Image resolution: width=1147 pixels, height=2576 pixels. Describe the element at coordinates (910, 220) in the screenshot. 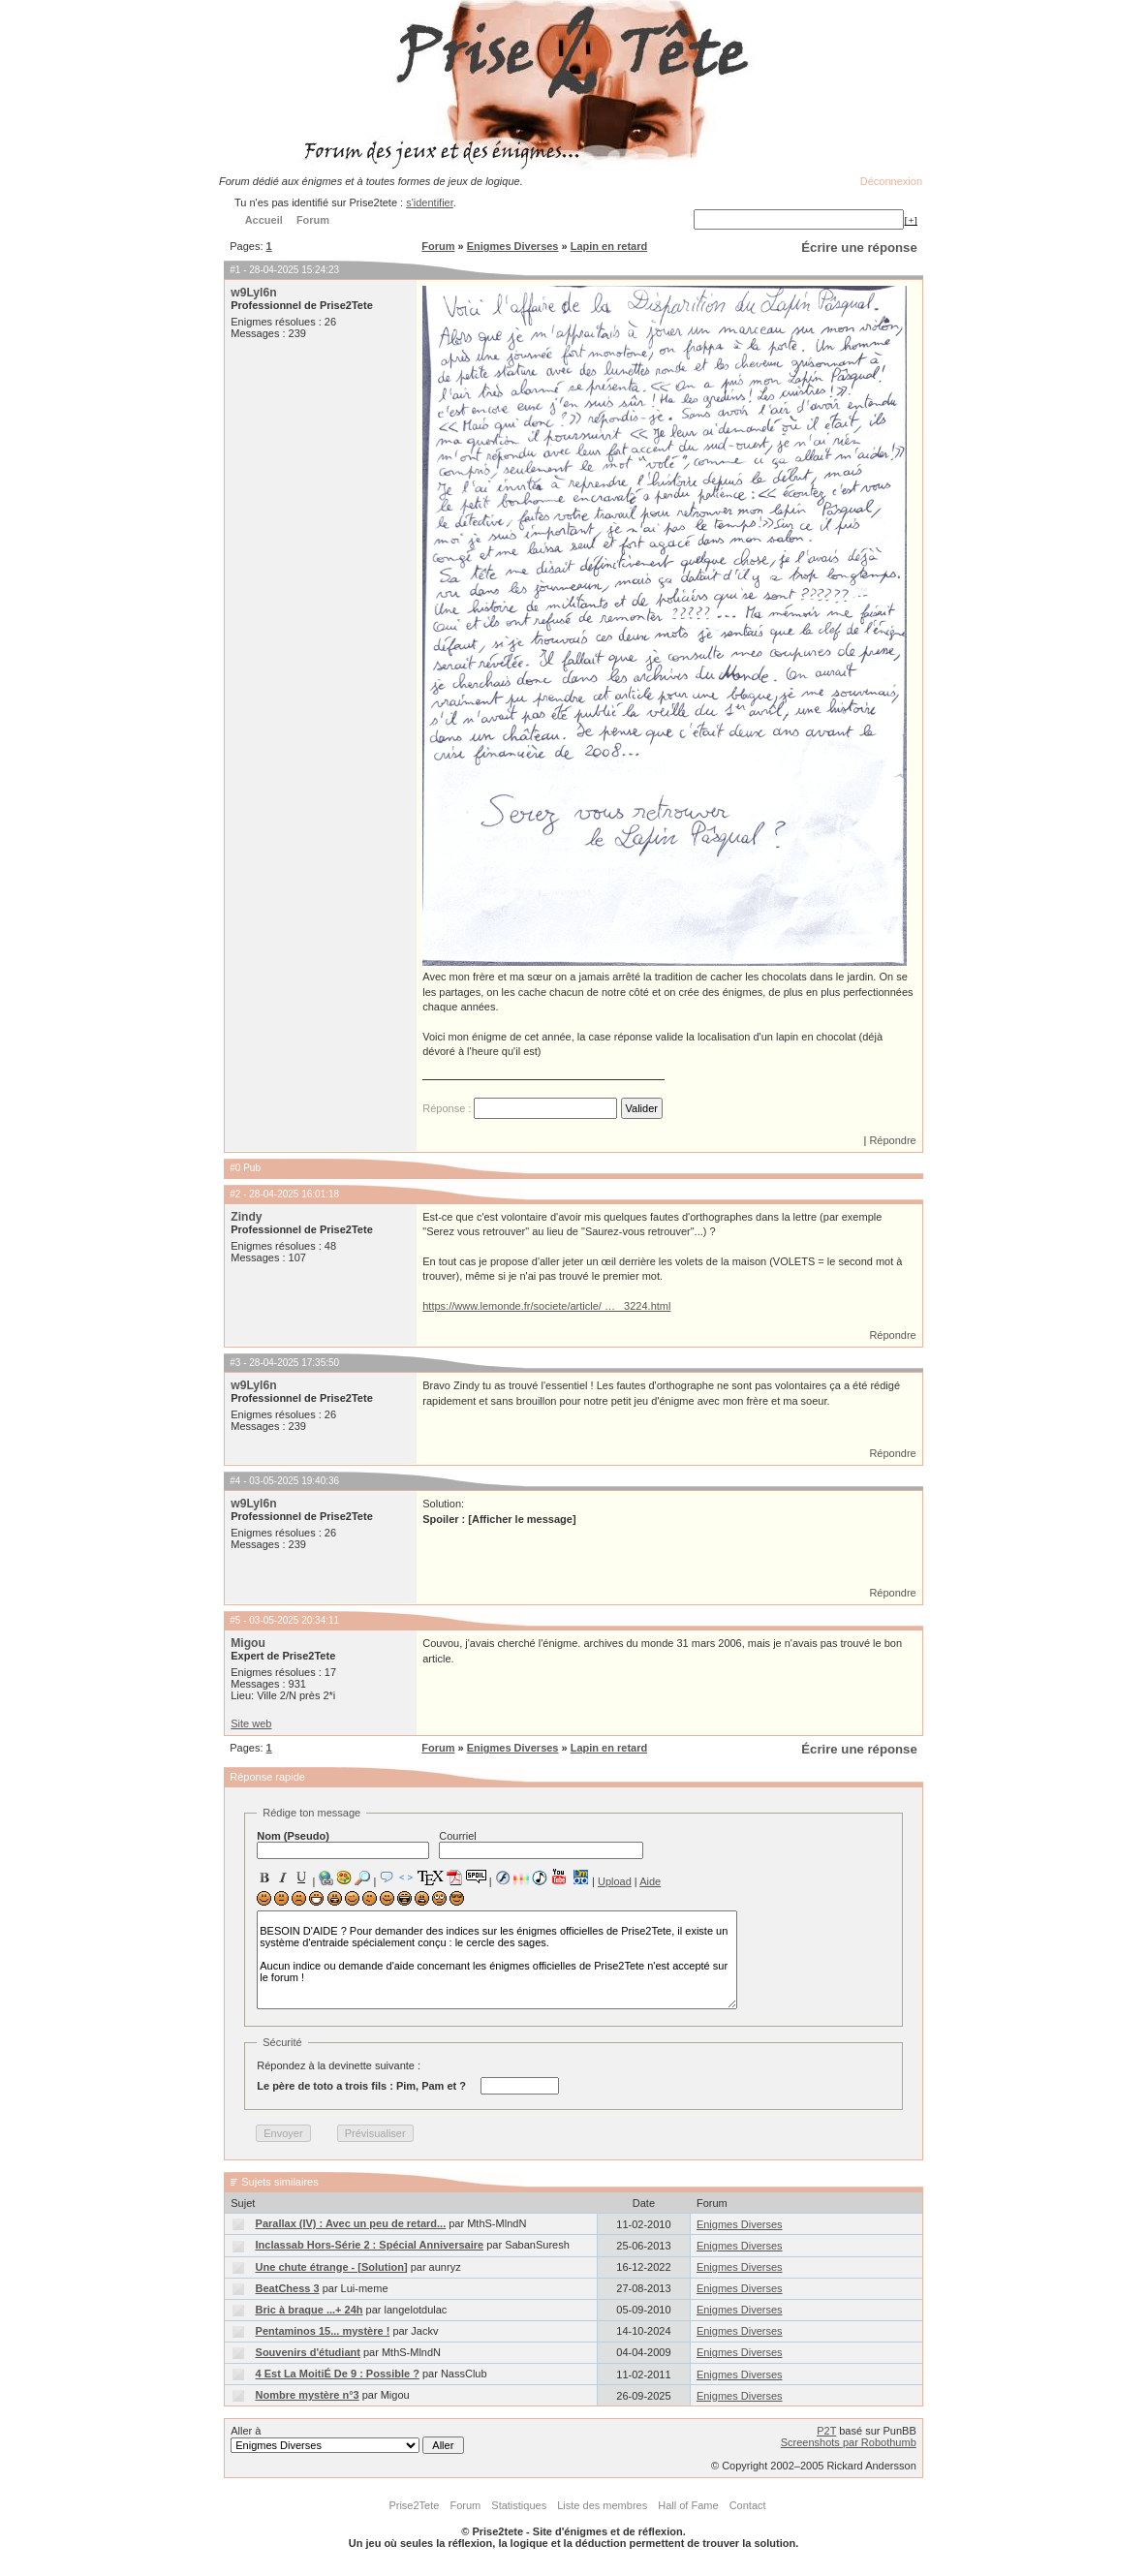

I see `[+]` at that location.